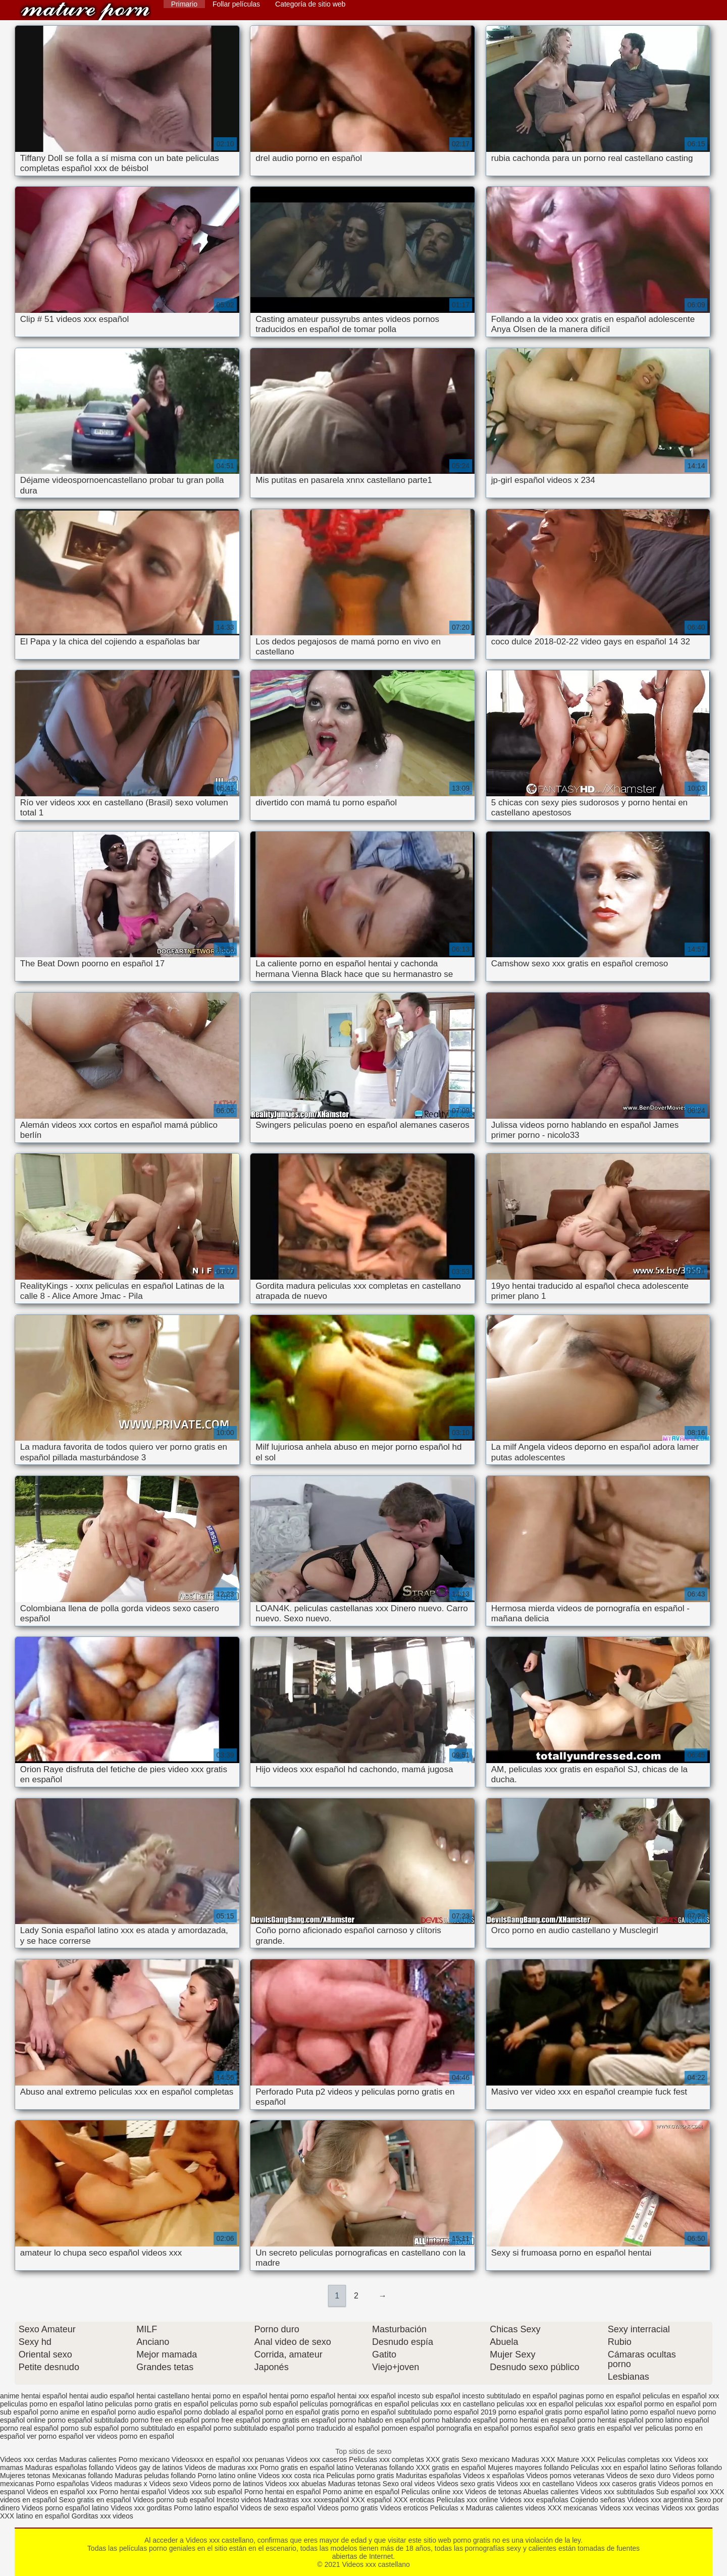  What do you see at coordinates (133, 2492) in the screenshot?
I see `Porno hentai español` at bounding box center [133, 2492].